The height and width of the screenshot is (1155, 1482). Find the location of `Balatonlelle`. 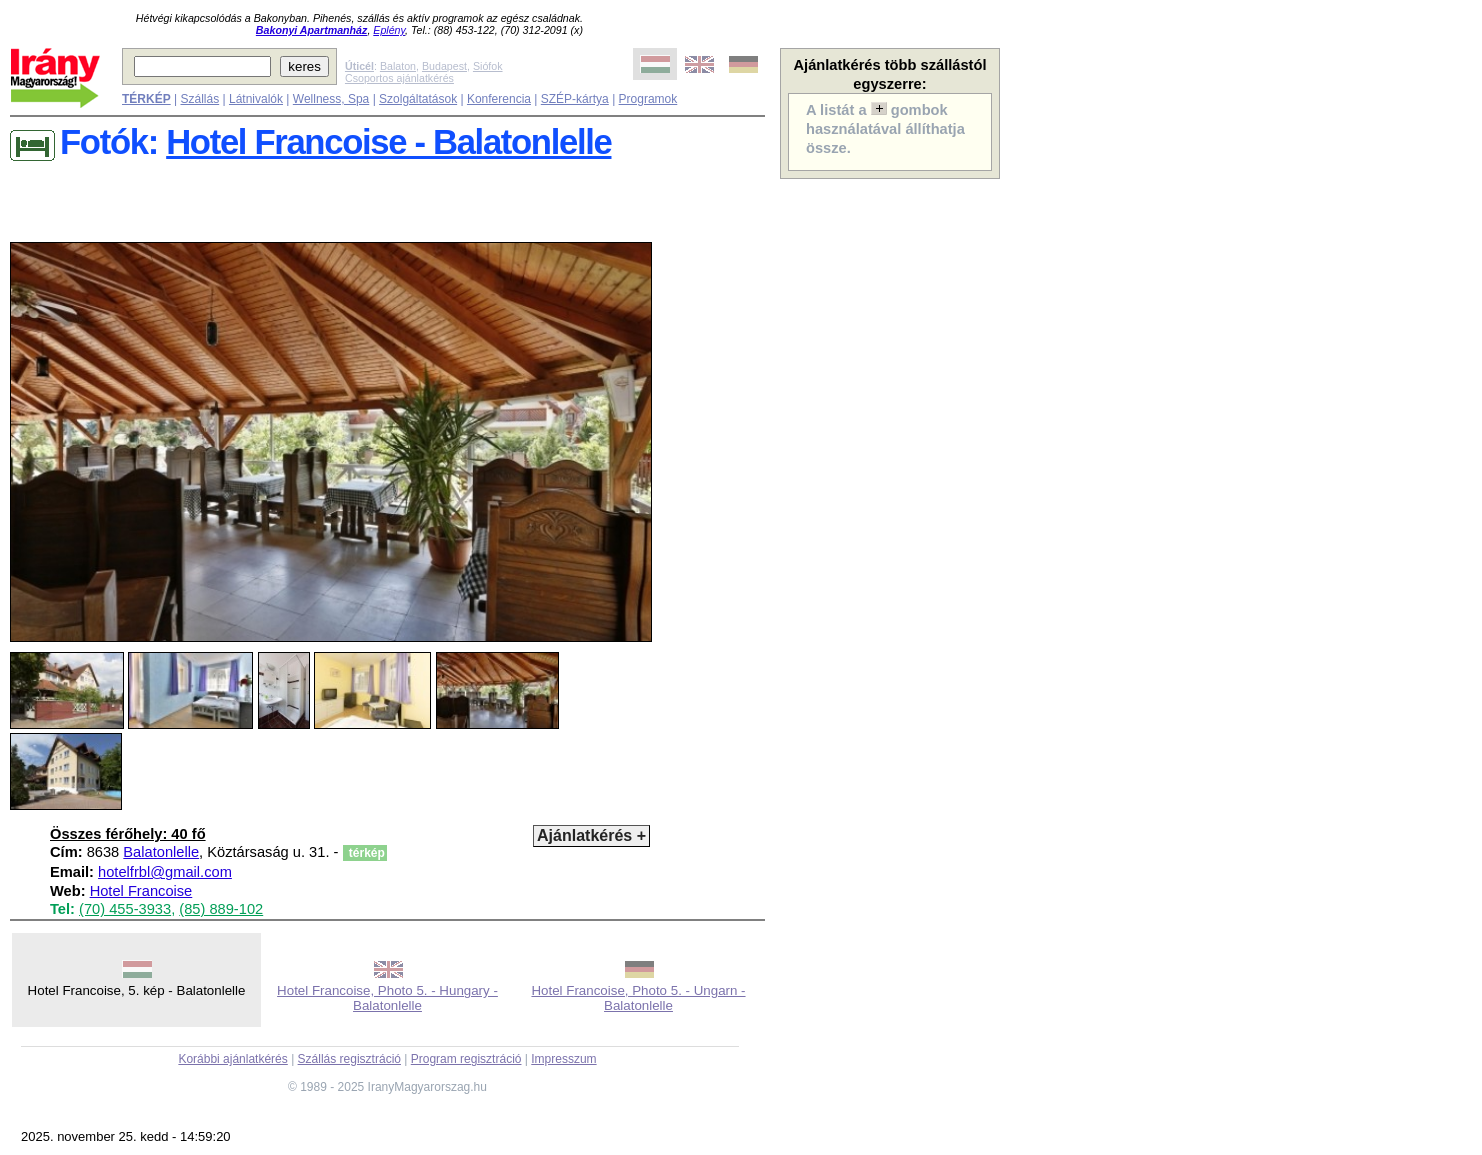

Balatonlelle is located at coordinates (161, 852).